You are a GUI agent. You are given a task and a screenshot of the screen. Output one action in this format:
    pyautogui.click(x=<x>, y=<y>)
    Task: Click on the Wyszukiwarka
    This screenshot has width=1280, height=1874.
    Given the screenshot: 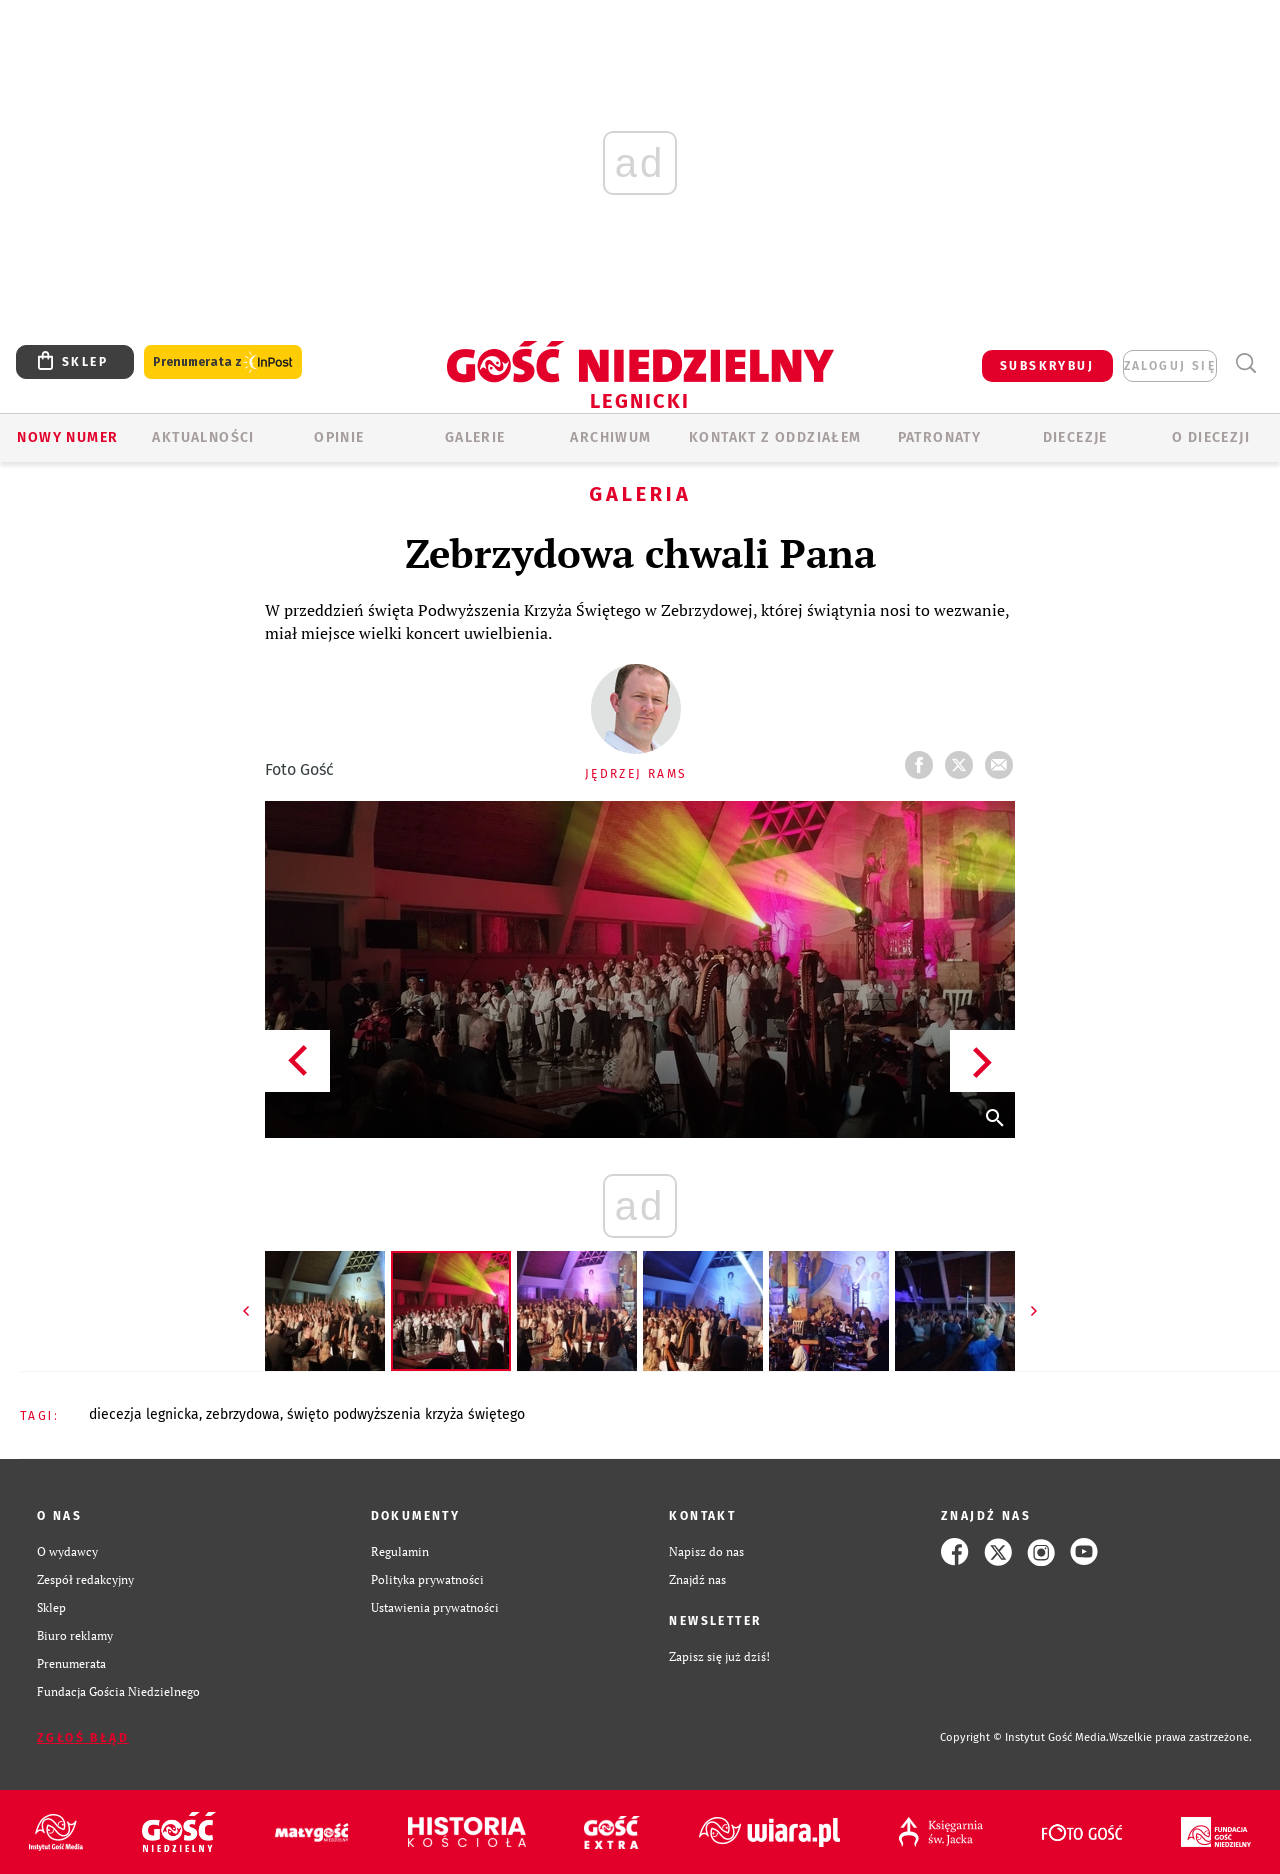 What is the action you would take?
    pyautogui.click(x=1245, y=363)
    